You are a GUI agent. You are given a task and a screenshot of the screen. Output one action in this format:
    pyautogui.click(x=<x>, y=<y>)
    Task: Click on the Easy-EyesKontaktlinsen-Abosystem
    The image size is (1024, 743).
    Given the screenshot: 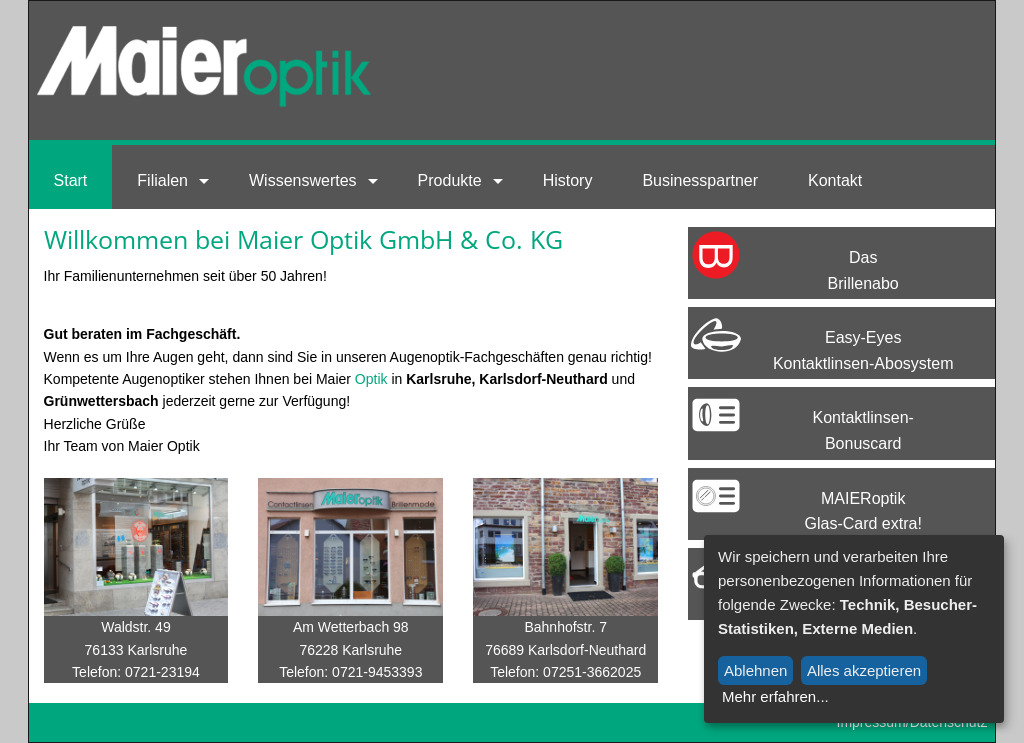 What is the action you would take?
    pyautogui.click(x=863, y=350)
    